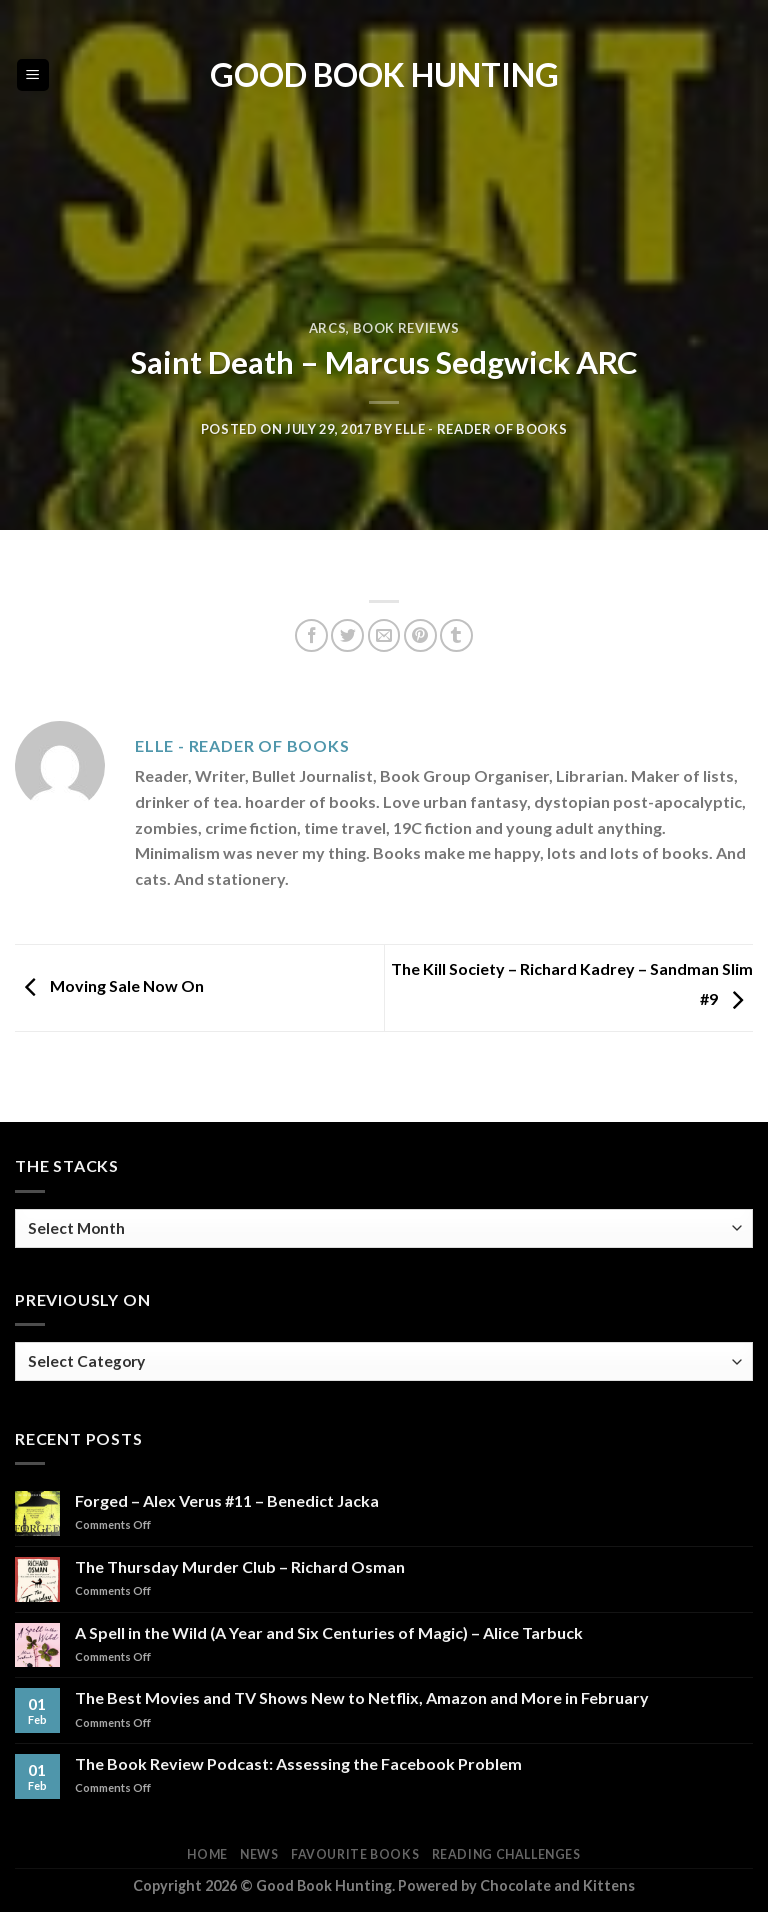 The width and height of the screenshot is (768, 1912). Describe the element at coordinates (481, 429) in the screenshot. I see `Elle - Reader of Books` at that location.